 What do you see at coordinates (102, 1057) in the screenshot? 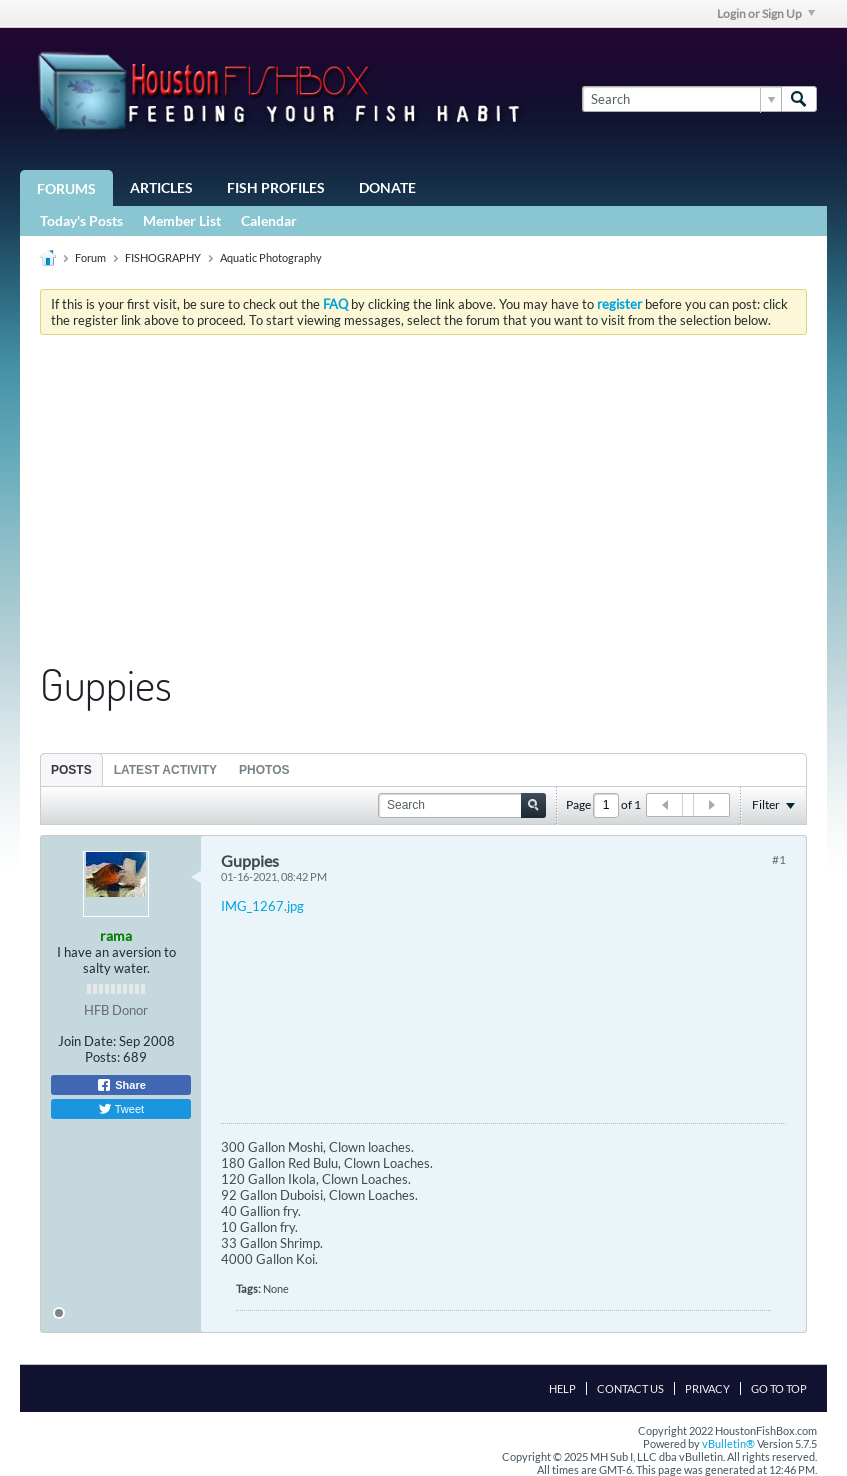
I see `Posts:` at bounding box center [102, 1057].